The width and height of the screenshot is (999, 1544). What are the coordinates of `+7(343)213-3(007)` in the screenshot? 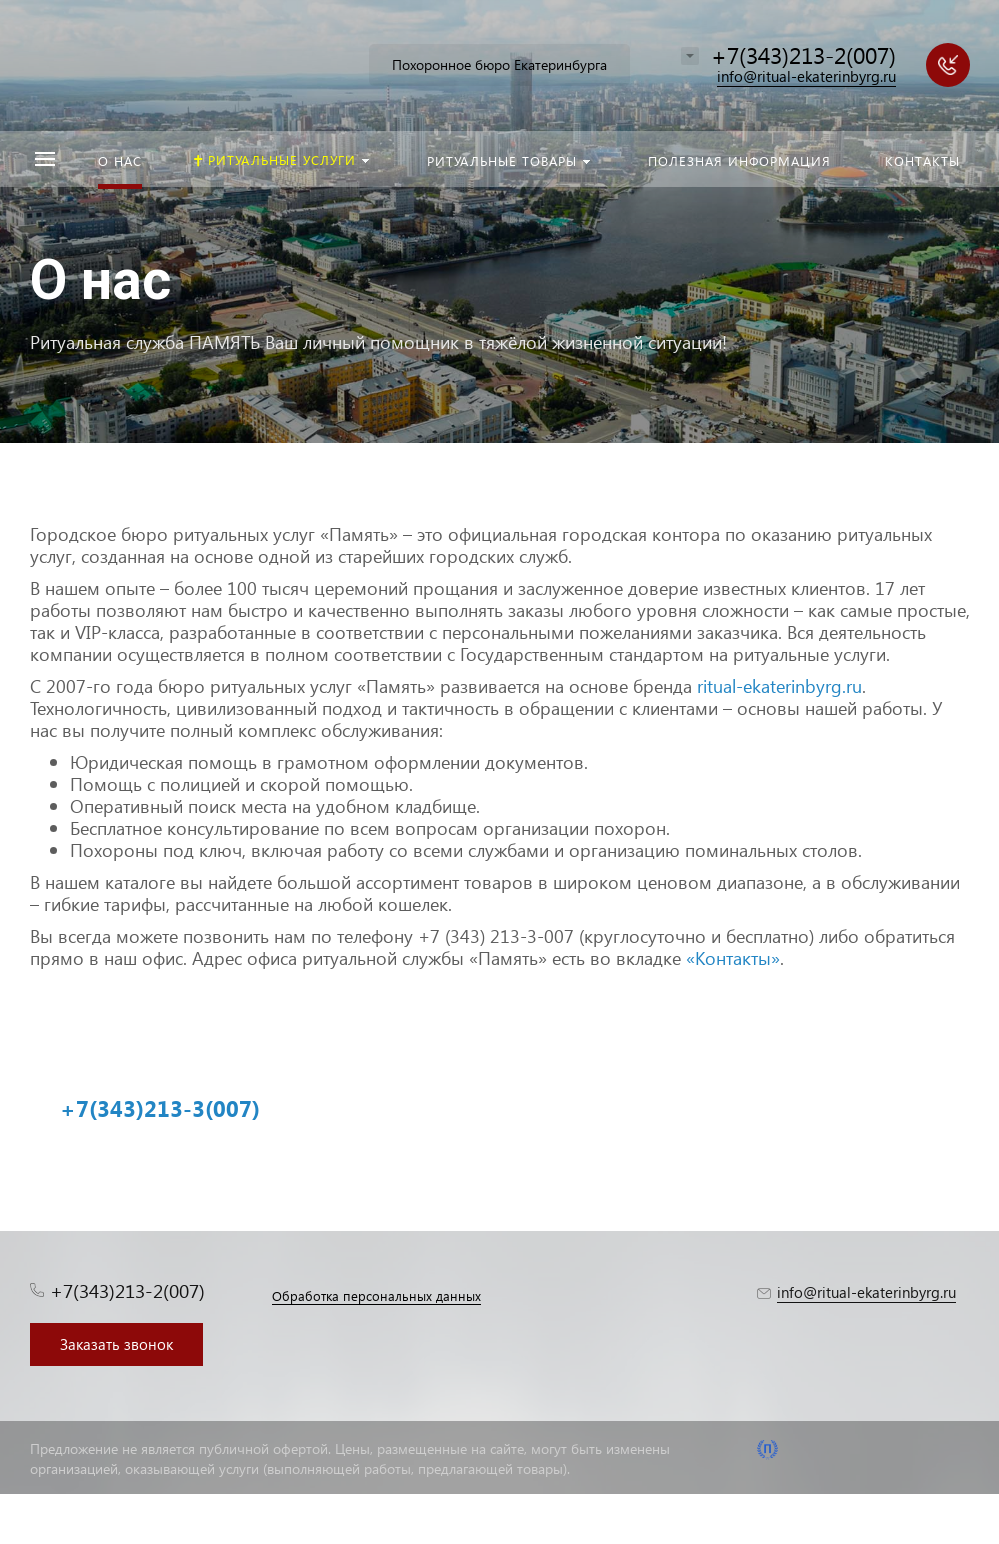 It's located at (160, 1108).